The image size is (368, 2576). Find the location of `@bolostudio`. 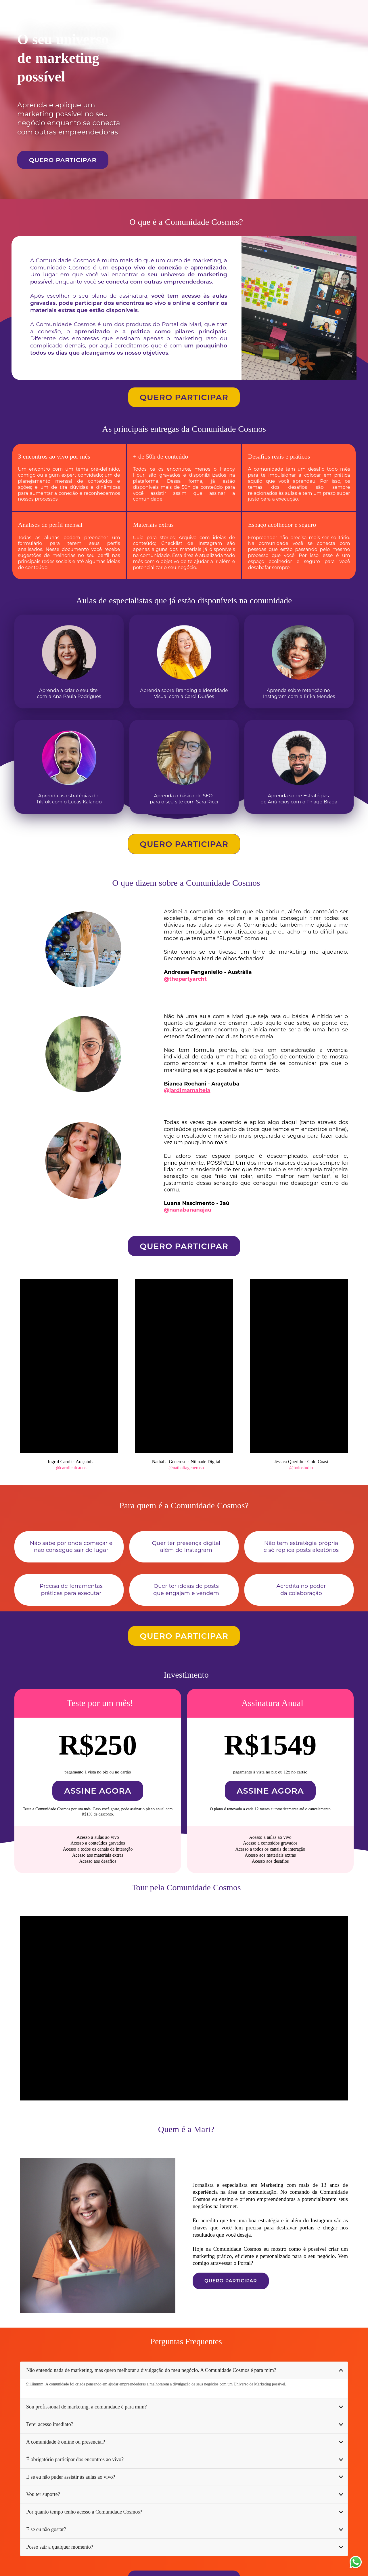

@bolostudio is located at coordinates (301, 1467).